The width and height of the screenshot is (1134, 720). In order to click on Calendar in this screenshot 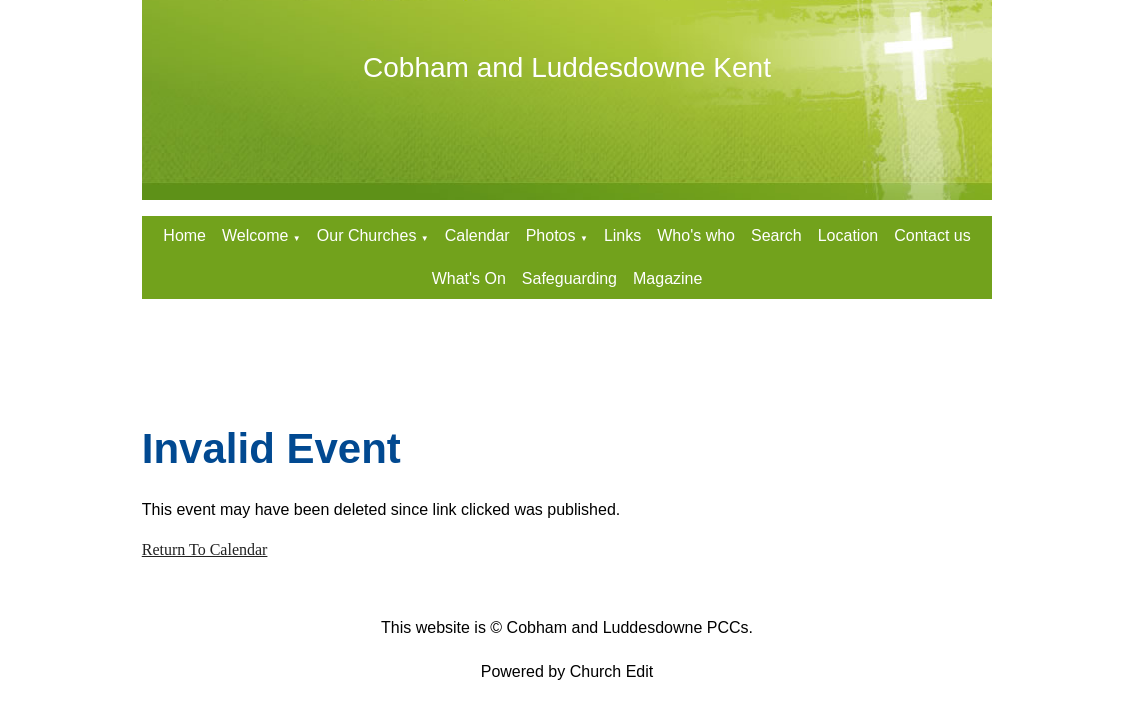, I will do `click(477, 235)`.